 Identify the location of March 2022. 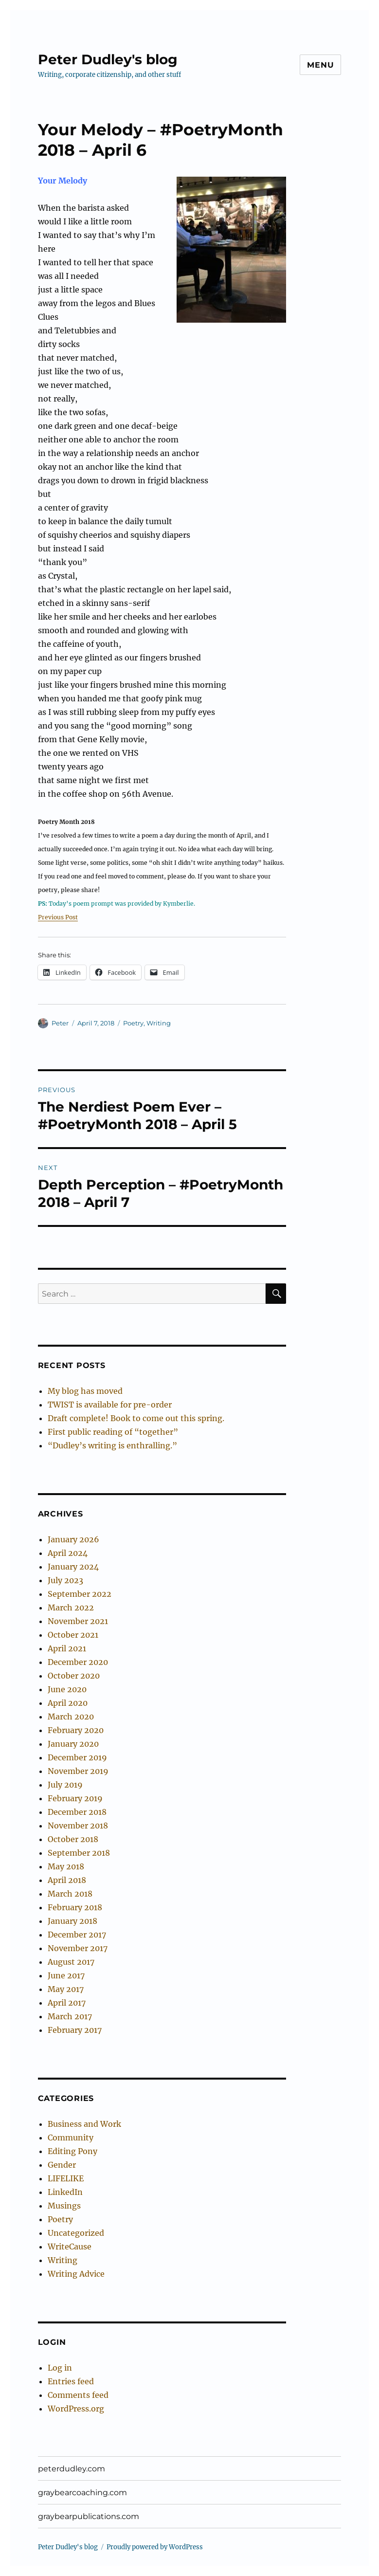
(71, 1607).